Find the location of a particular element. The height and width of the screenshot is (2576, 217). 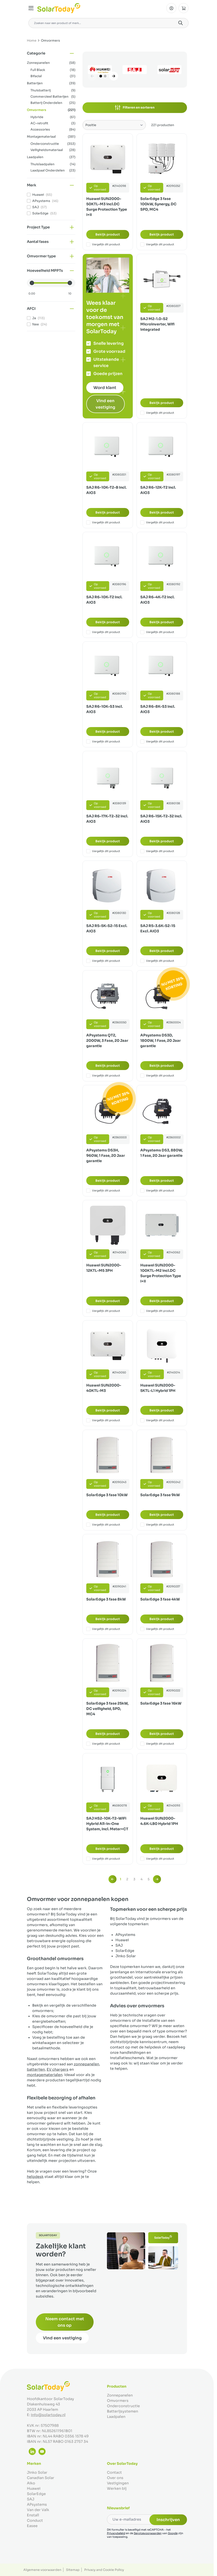

Easee is located at coordinates (32, 2526).